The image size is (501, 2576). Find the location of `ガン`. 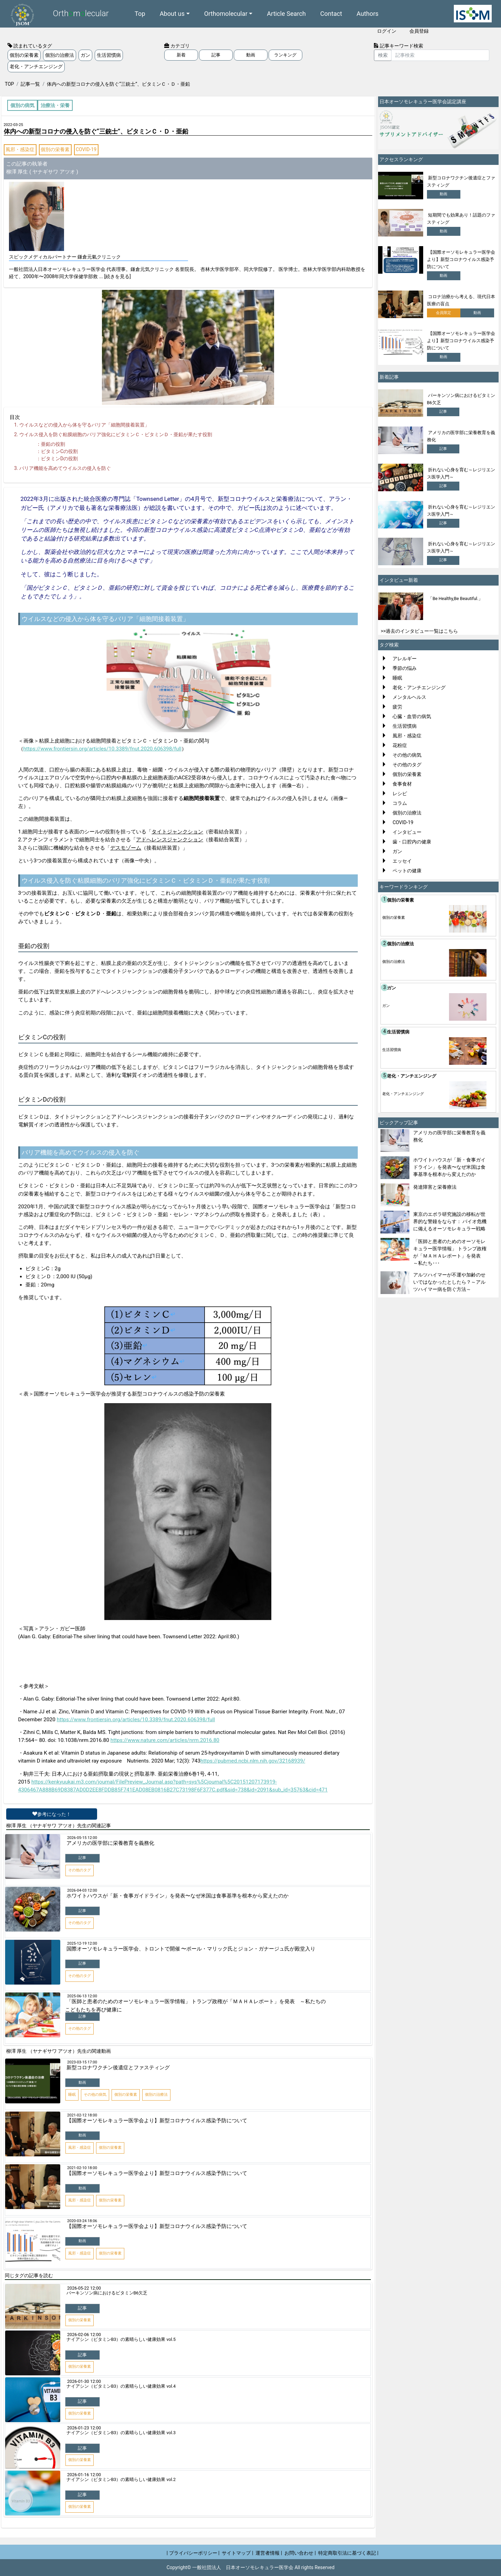

ガン is located at coordinates (85, 55).